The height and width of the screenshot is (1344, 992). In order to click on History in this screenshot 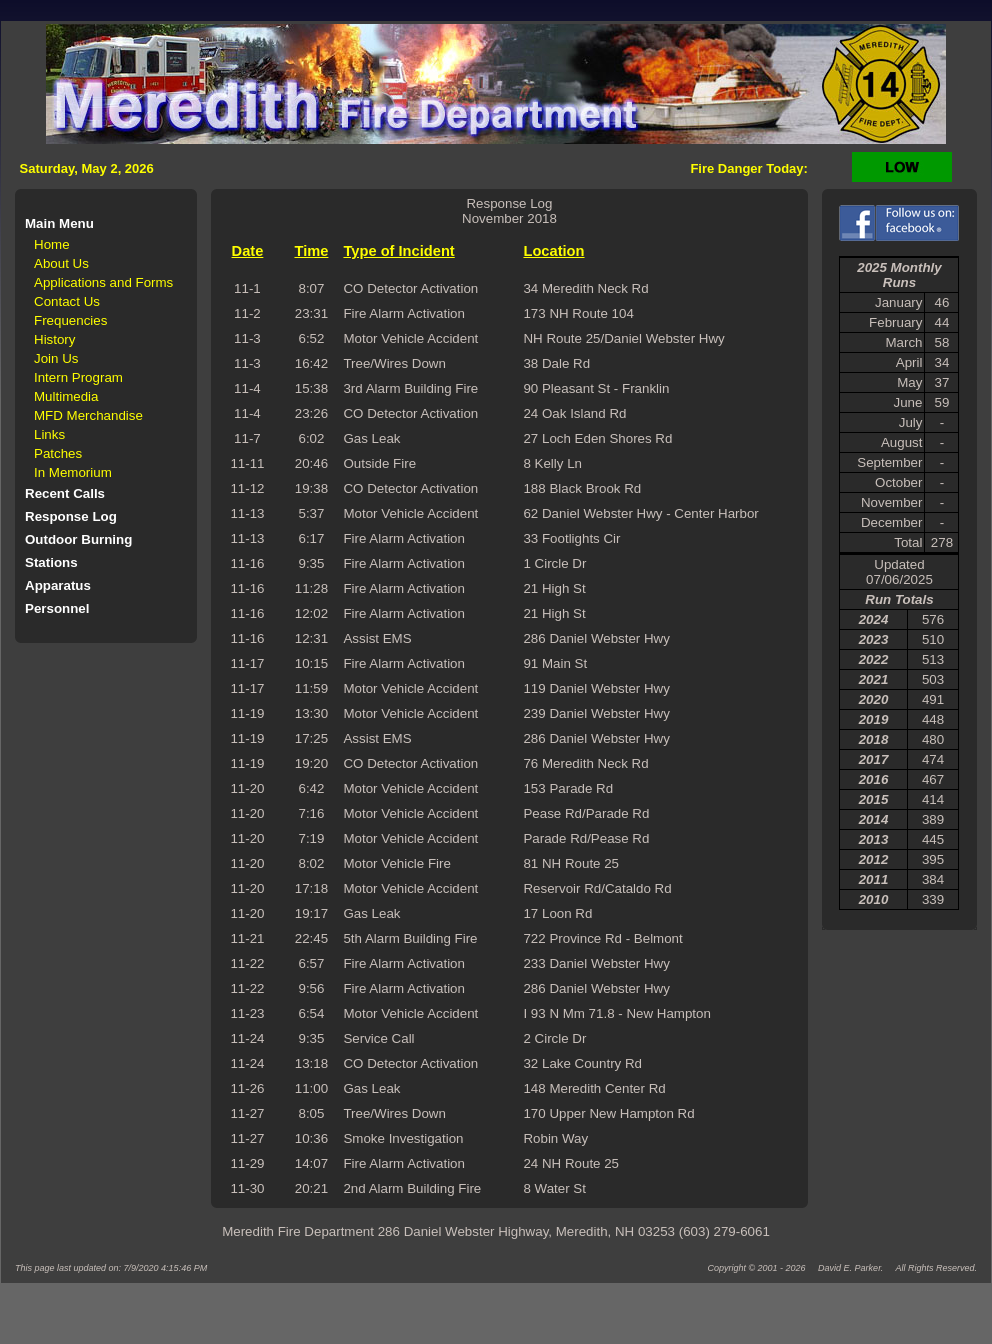, I will do `click(54, 339)`.